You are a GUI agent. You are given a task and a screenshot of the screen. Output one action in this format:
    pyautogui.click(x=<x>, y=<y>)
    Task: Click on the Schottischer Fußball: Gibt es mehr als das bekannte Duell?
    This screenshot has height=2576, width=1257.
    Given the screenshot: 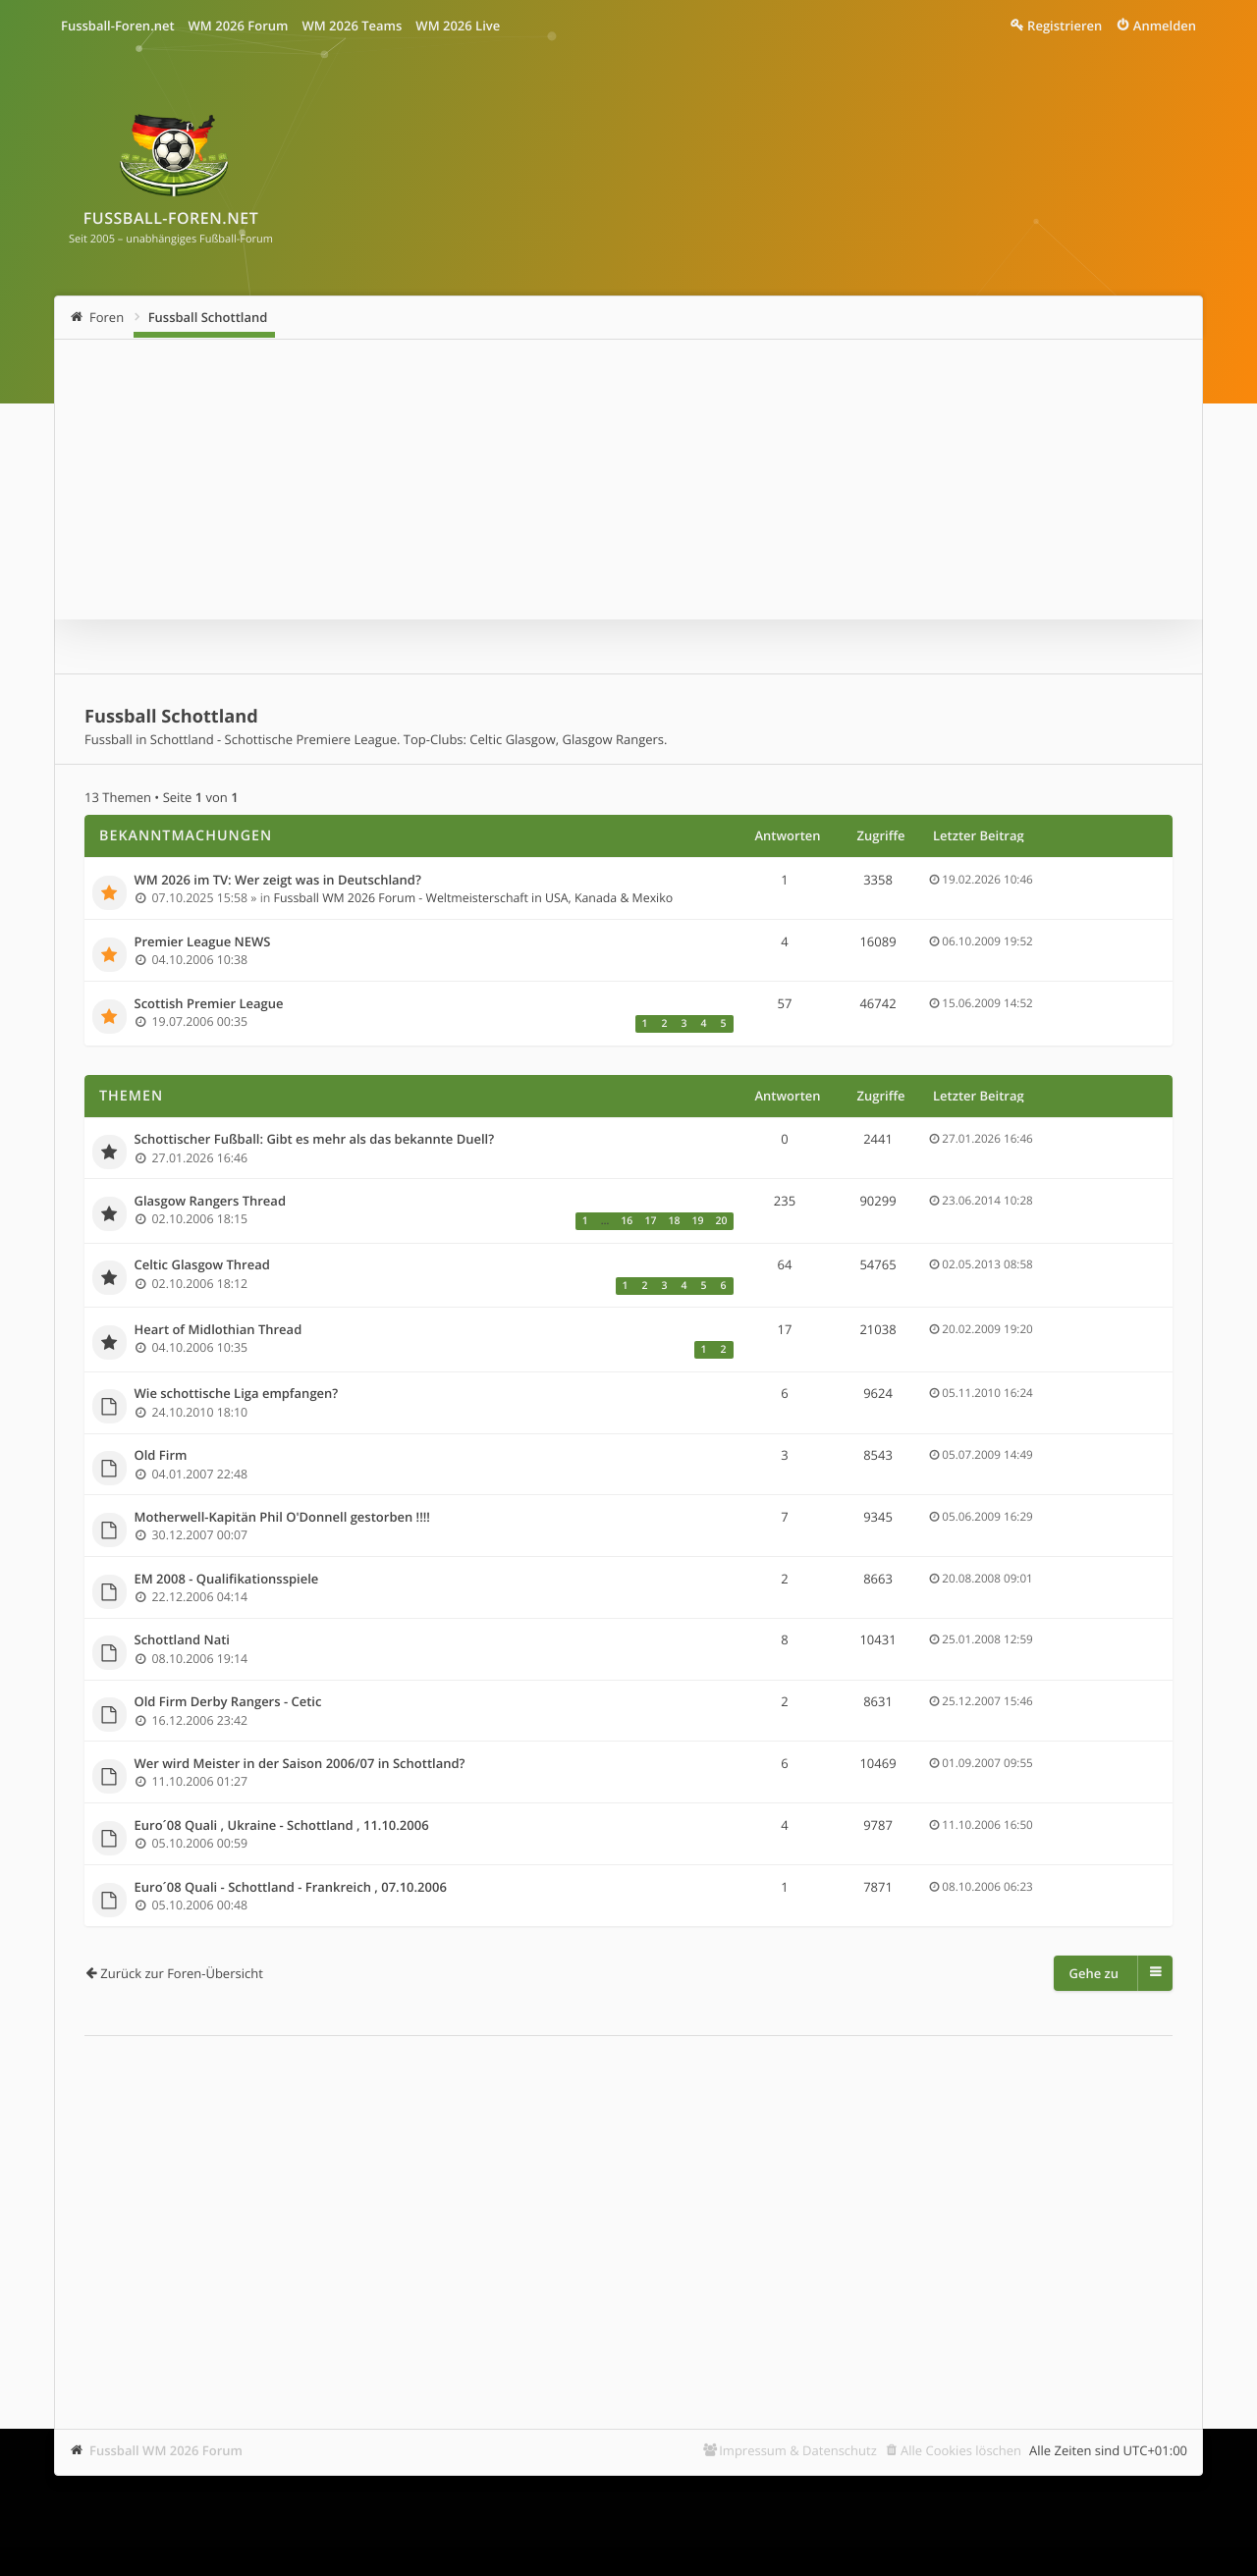 What is the action you would take?
    pyautogui.click(x=315, y=1140)
    